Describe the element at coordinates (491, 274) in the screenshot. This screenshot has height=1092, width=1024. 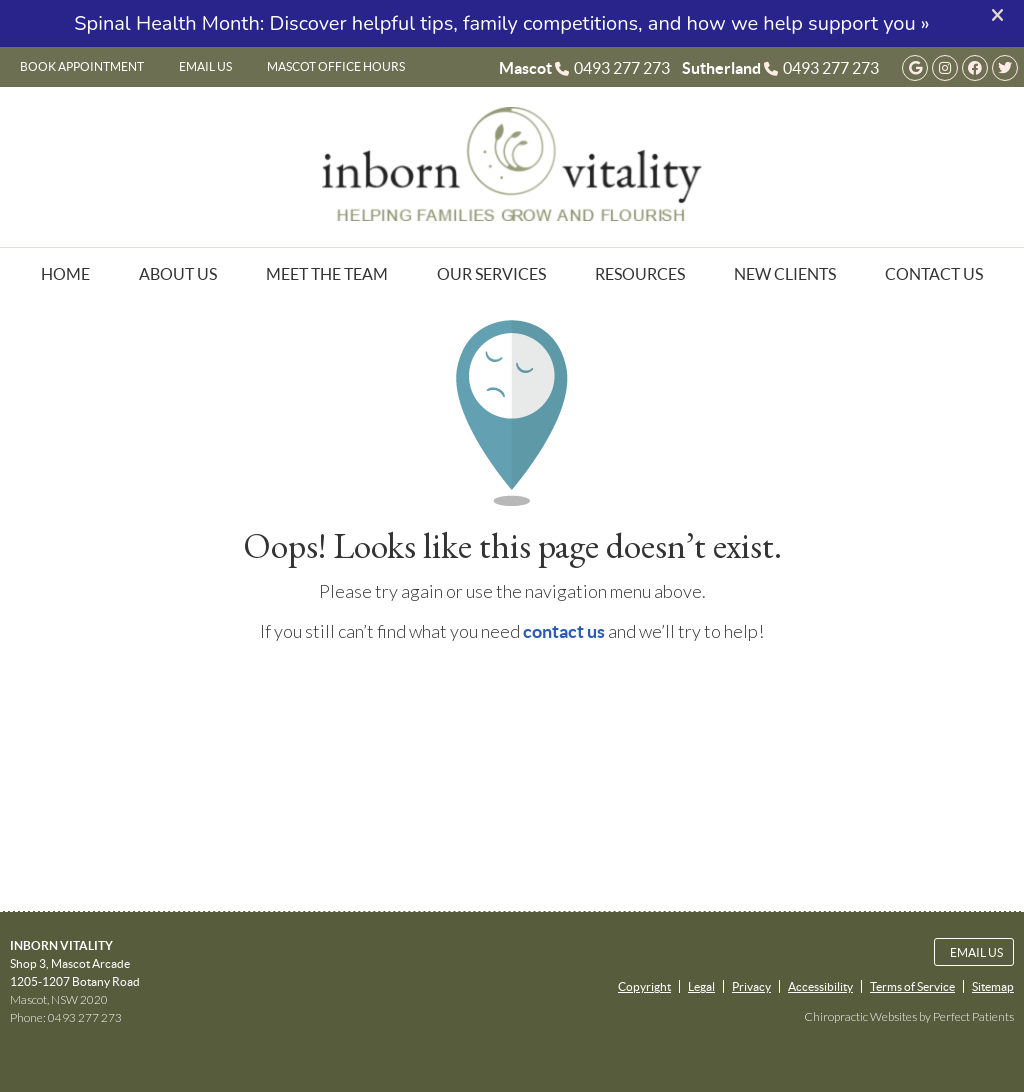
I see `Our Services` at that location.